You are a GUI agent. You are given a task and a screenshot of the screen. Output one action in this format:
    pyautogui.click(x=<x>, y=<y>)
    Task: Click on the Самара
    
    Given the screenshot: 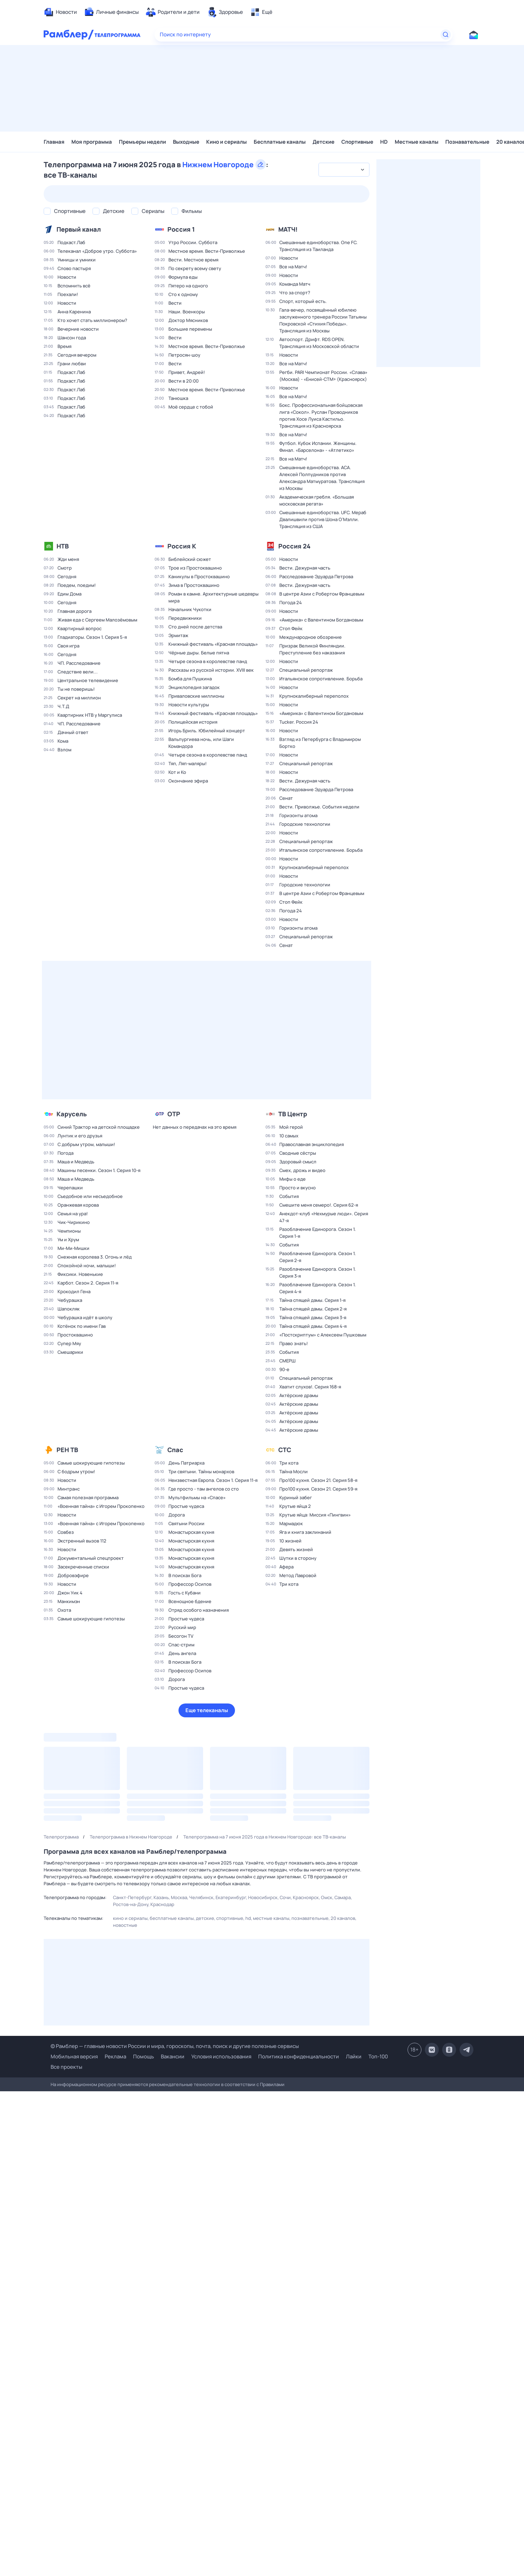 What is the action you would take?
    pyautogui.click(x=342, y=1897)
    